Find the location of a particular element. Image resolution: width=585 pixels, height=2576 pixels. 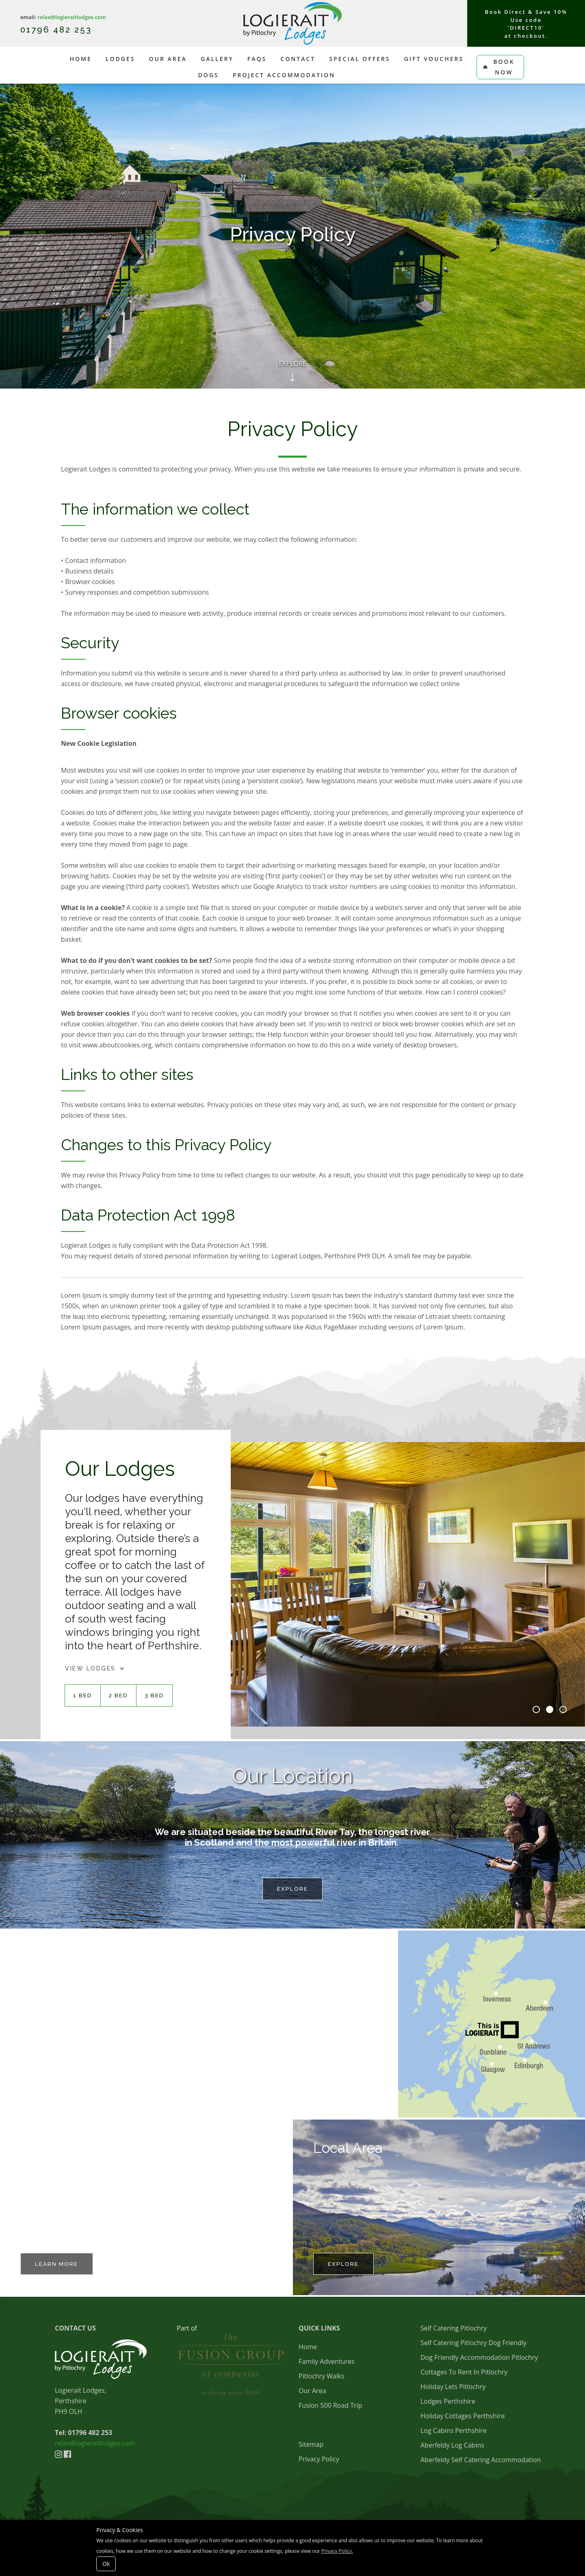

Self Catering Pitlochry Dog Friendly is located at coordinates (473, 2344).